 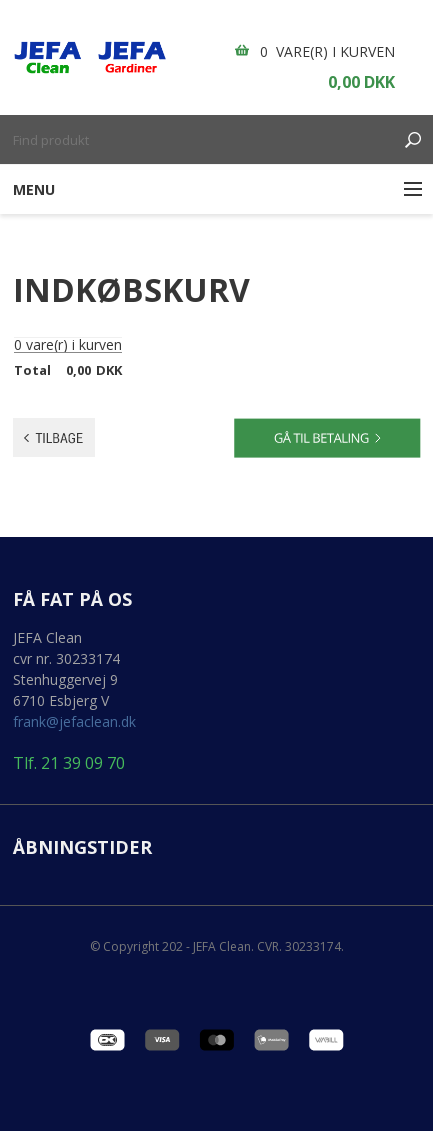 I want to click on 0,00 DKK, so click(x=361, y=82).